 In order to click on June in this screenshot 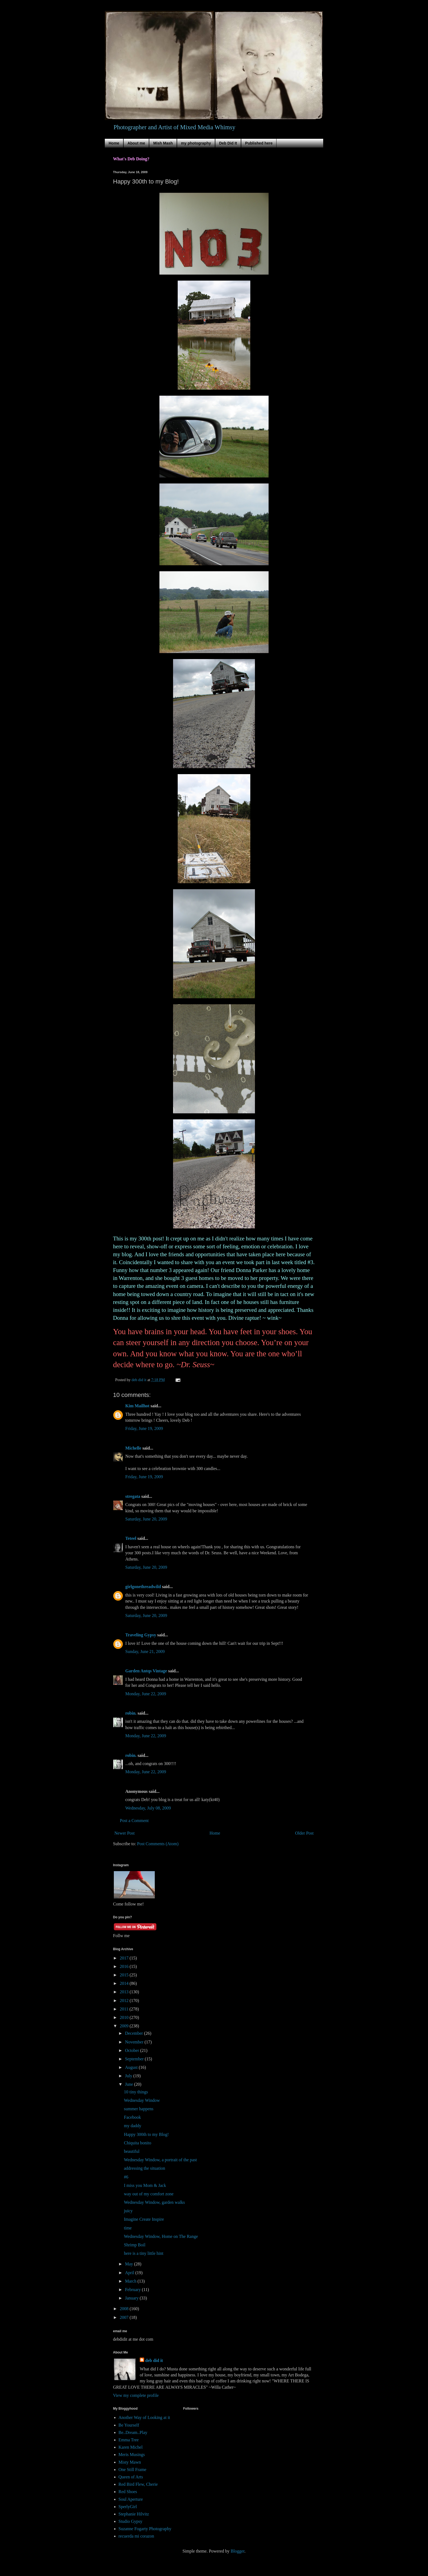, I will do `click(129, 2084)`.